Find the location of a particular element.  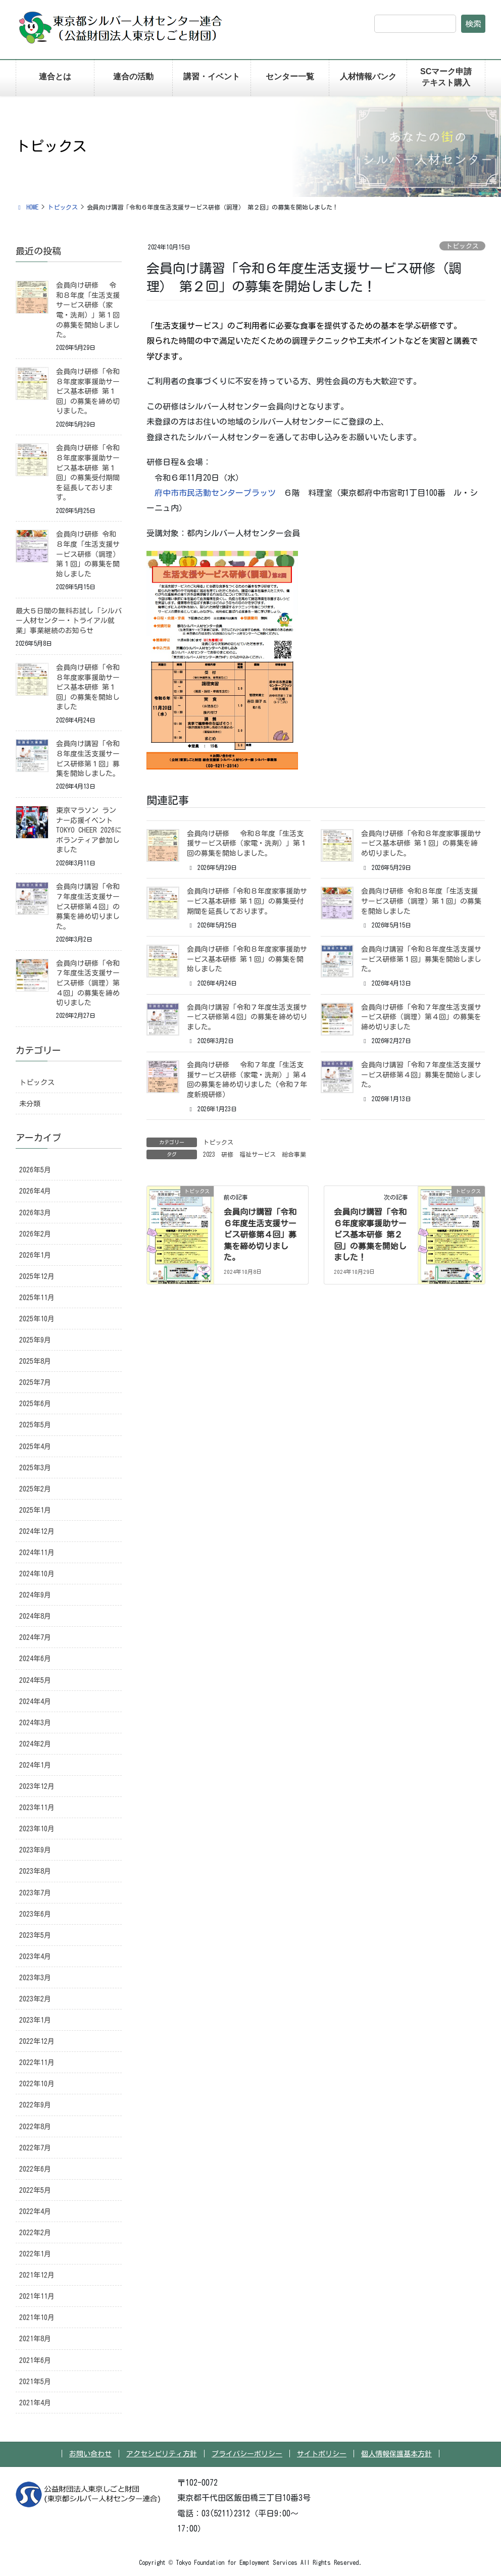

2024年12月 is located at coordinates (37, 1531).